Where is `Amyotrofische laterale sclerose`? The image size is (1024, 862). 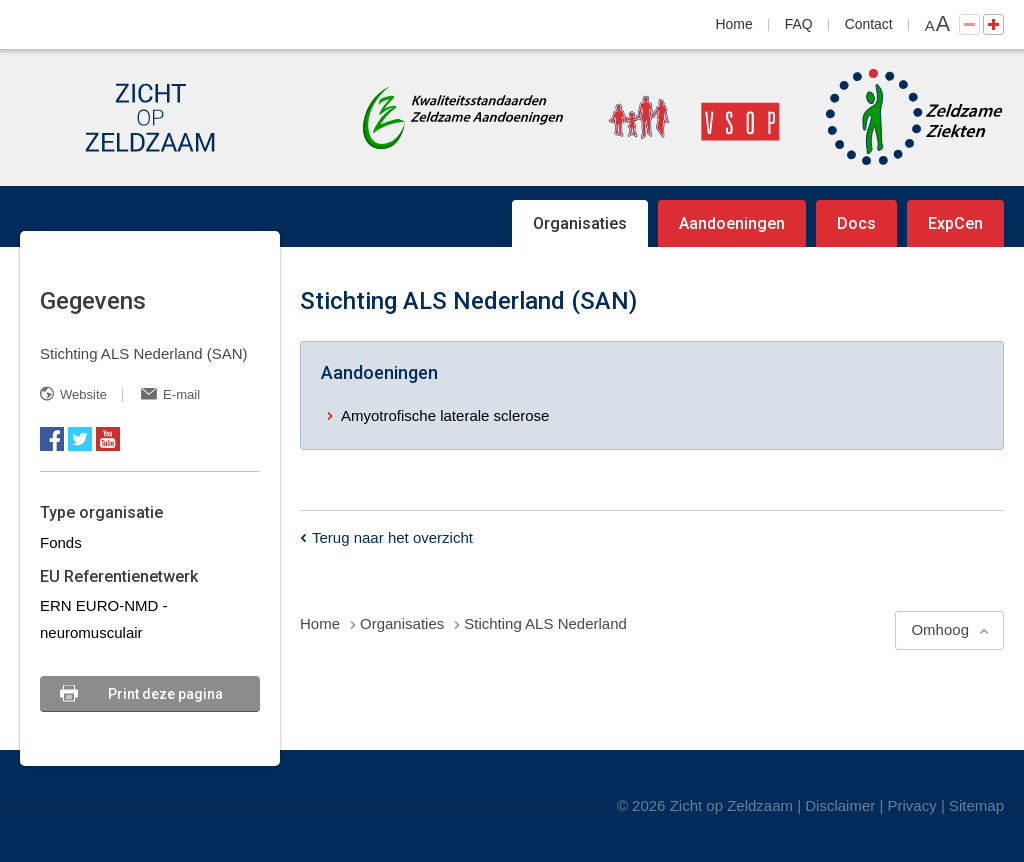 Amyotrofische laterale sclerose is located at coordinates (445, 415).